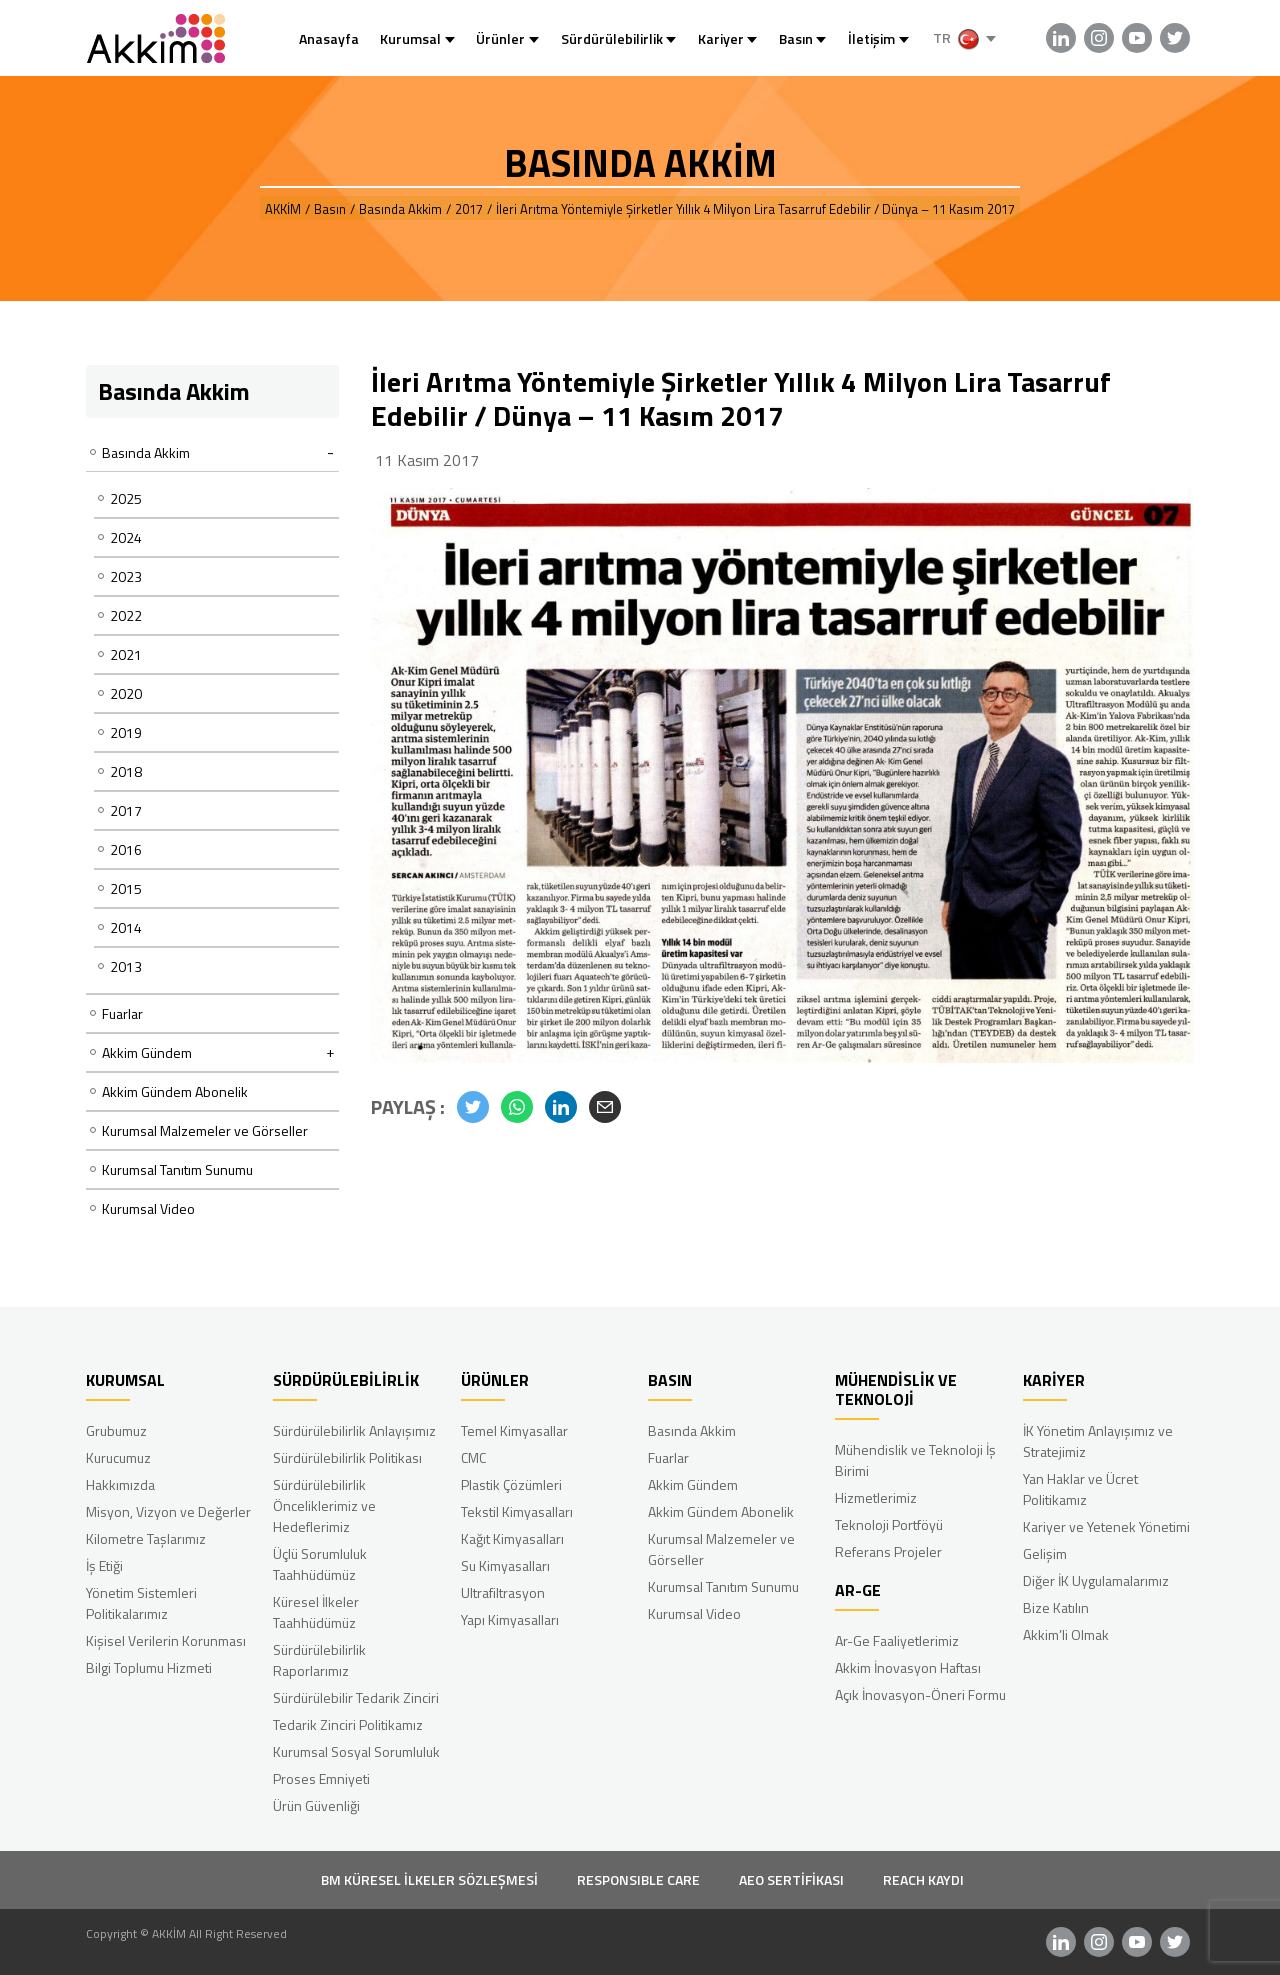 This screenshot has height=1975, width=1280. I want to click on 2025, so click(126, 498).